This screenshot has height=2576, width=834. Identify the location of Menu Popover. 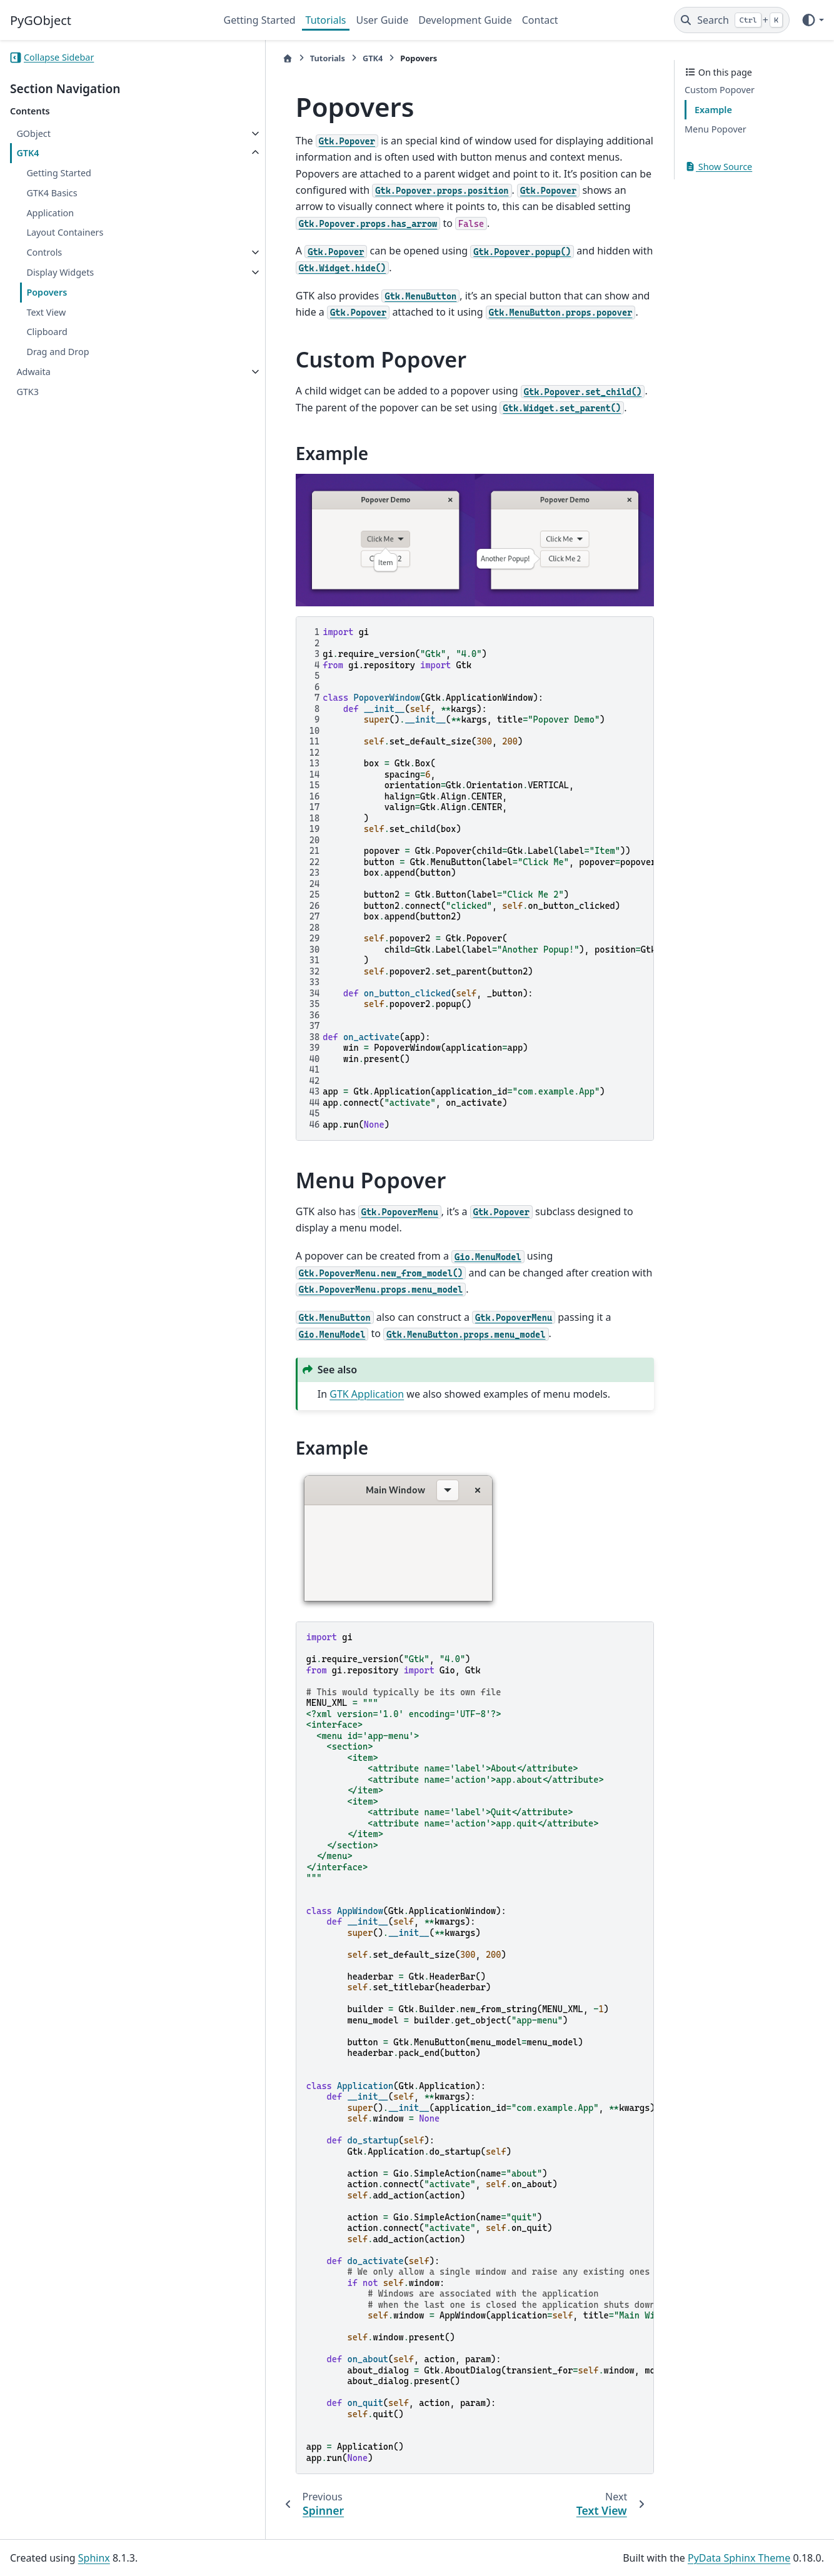
(715, 129).